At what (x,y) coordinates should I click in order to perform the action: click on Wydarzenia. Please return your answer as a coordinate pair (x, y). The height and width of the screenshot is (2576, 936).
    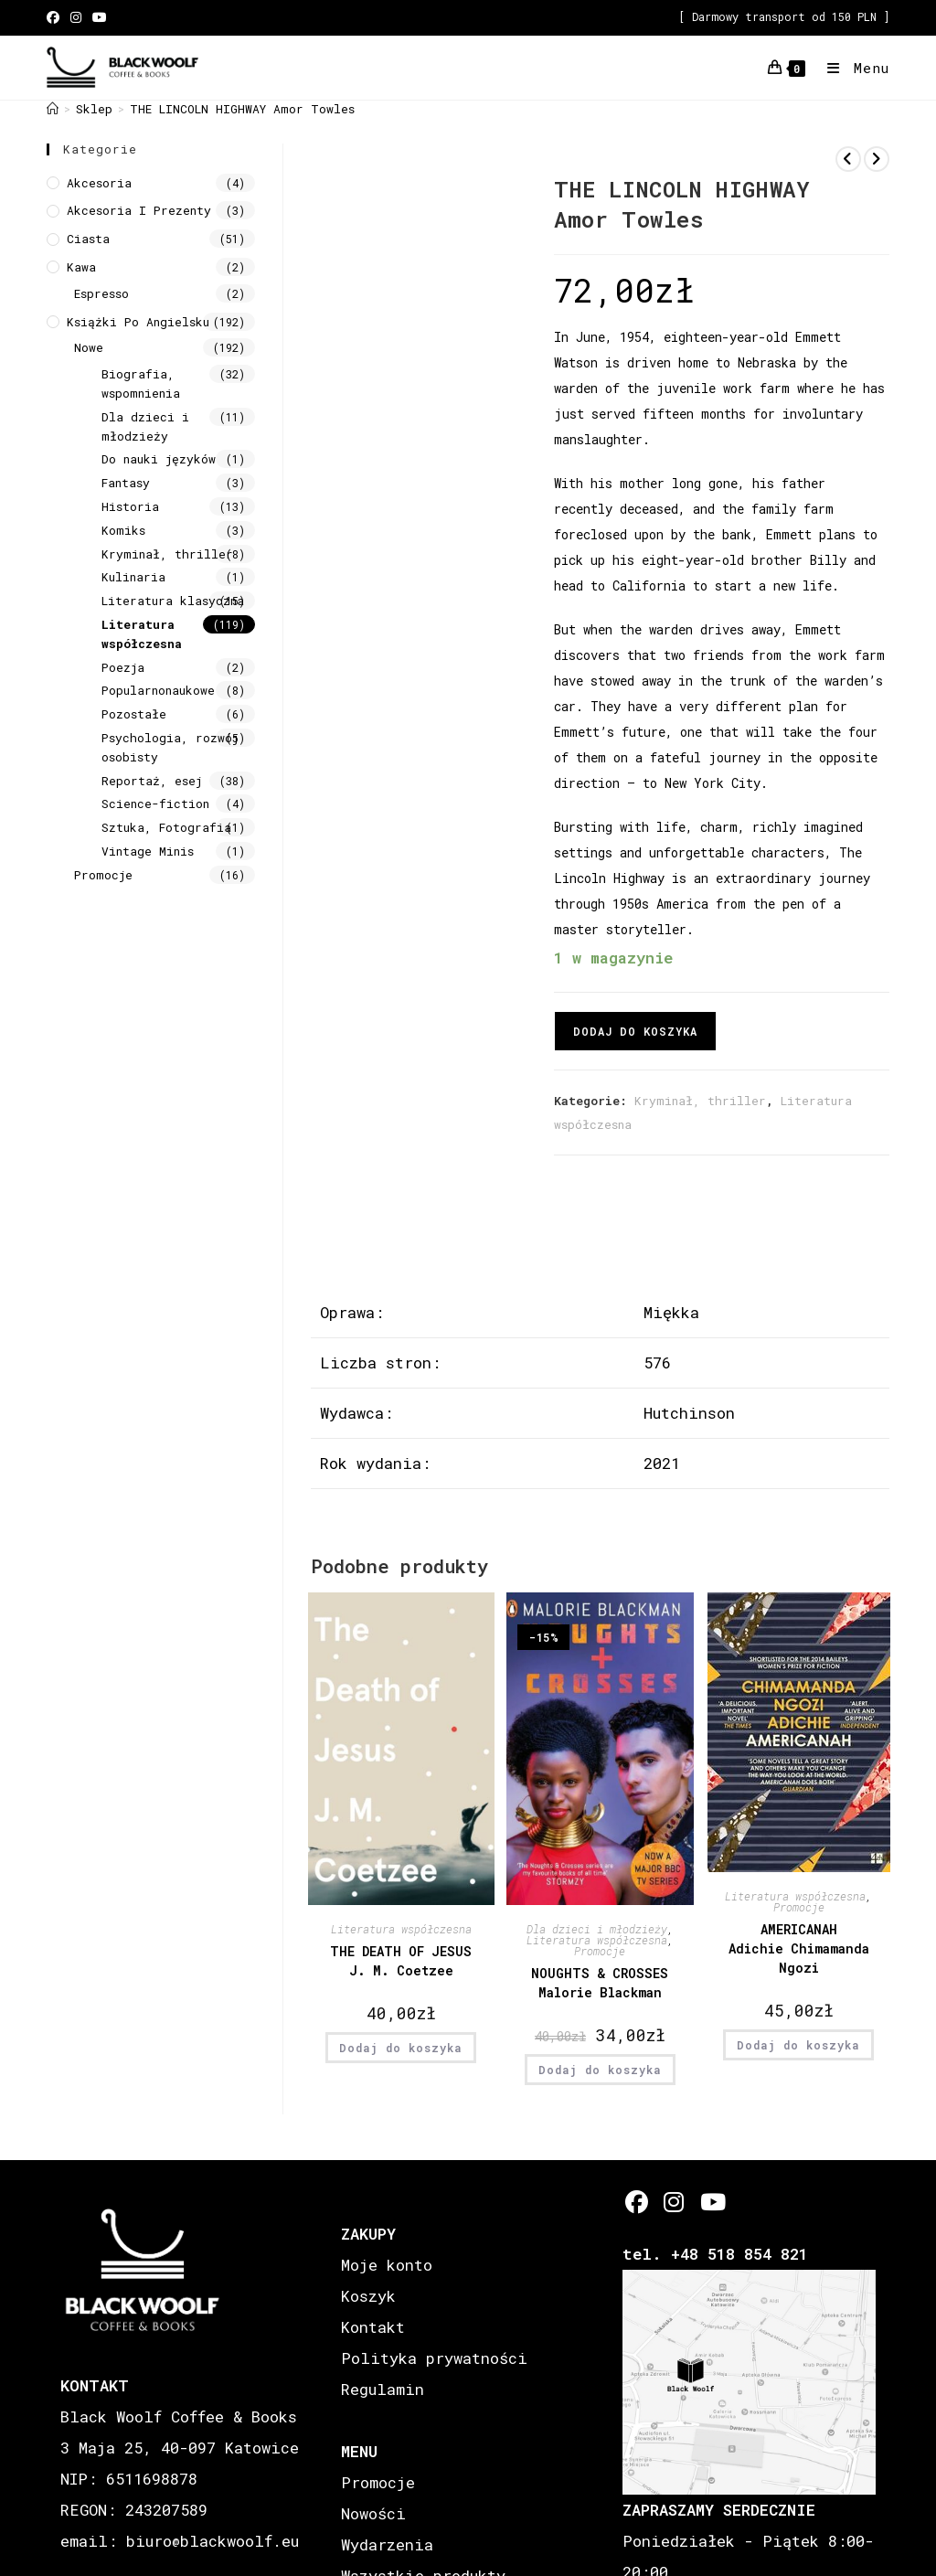
    Looking at the image, I should click on (387, 2544).